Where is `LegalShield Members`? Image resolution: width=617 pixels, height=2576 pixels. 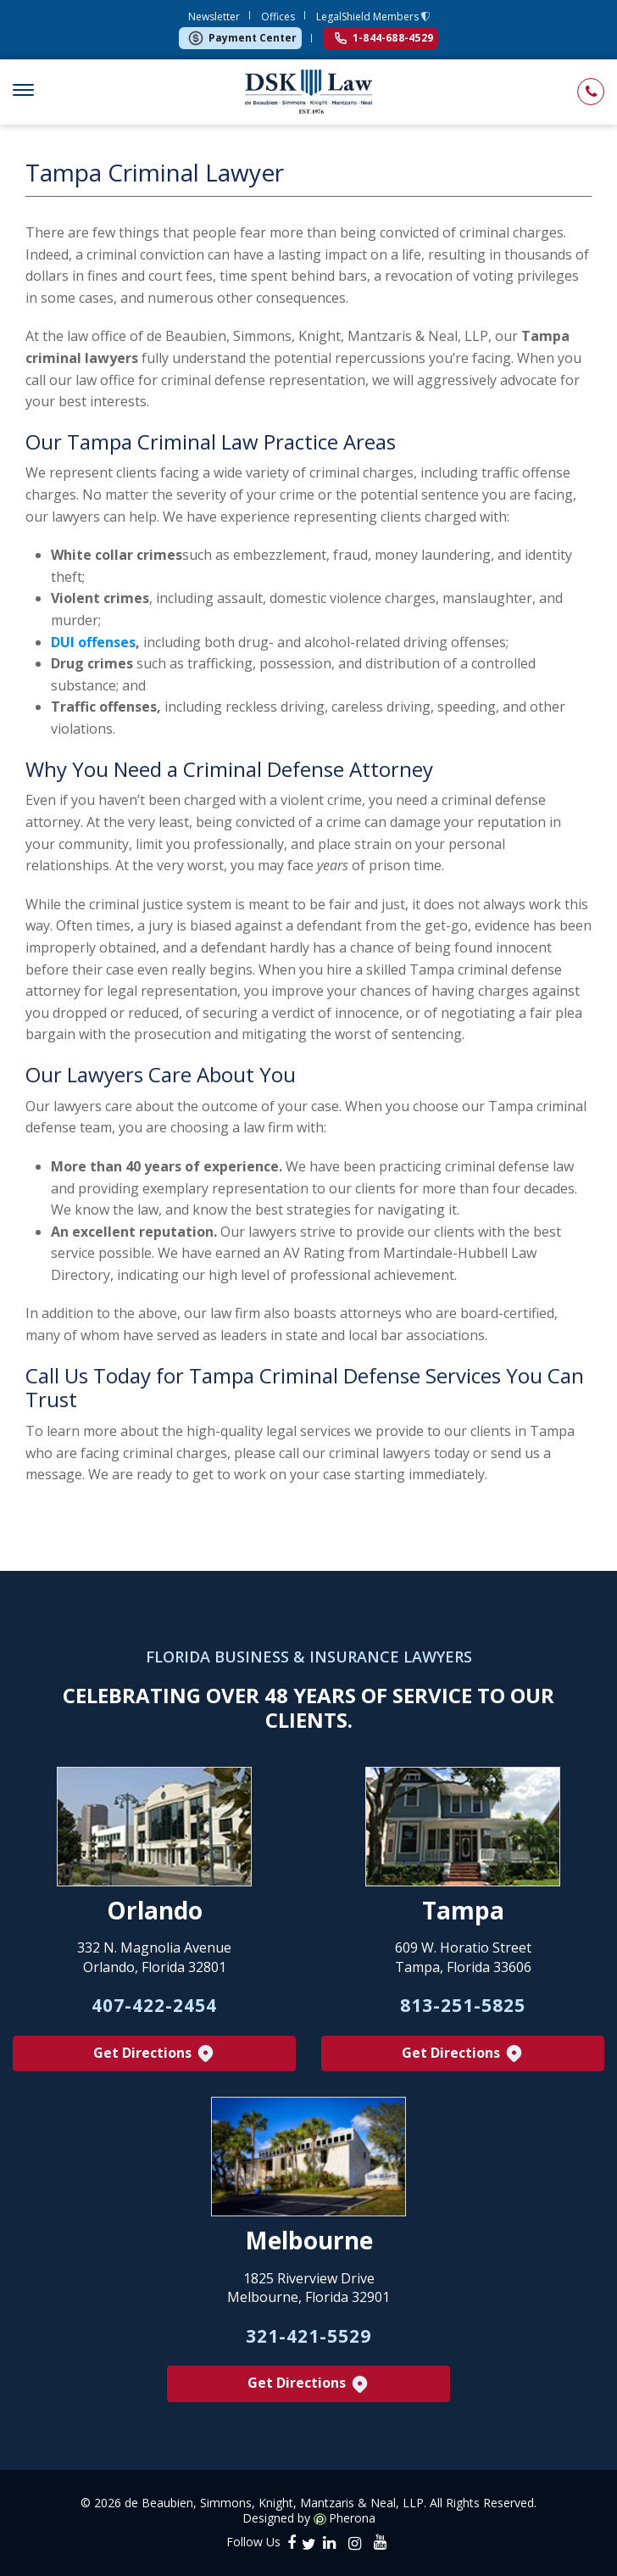 LegalShield Members is located at coordinates (368, 16).